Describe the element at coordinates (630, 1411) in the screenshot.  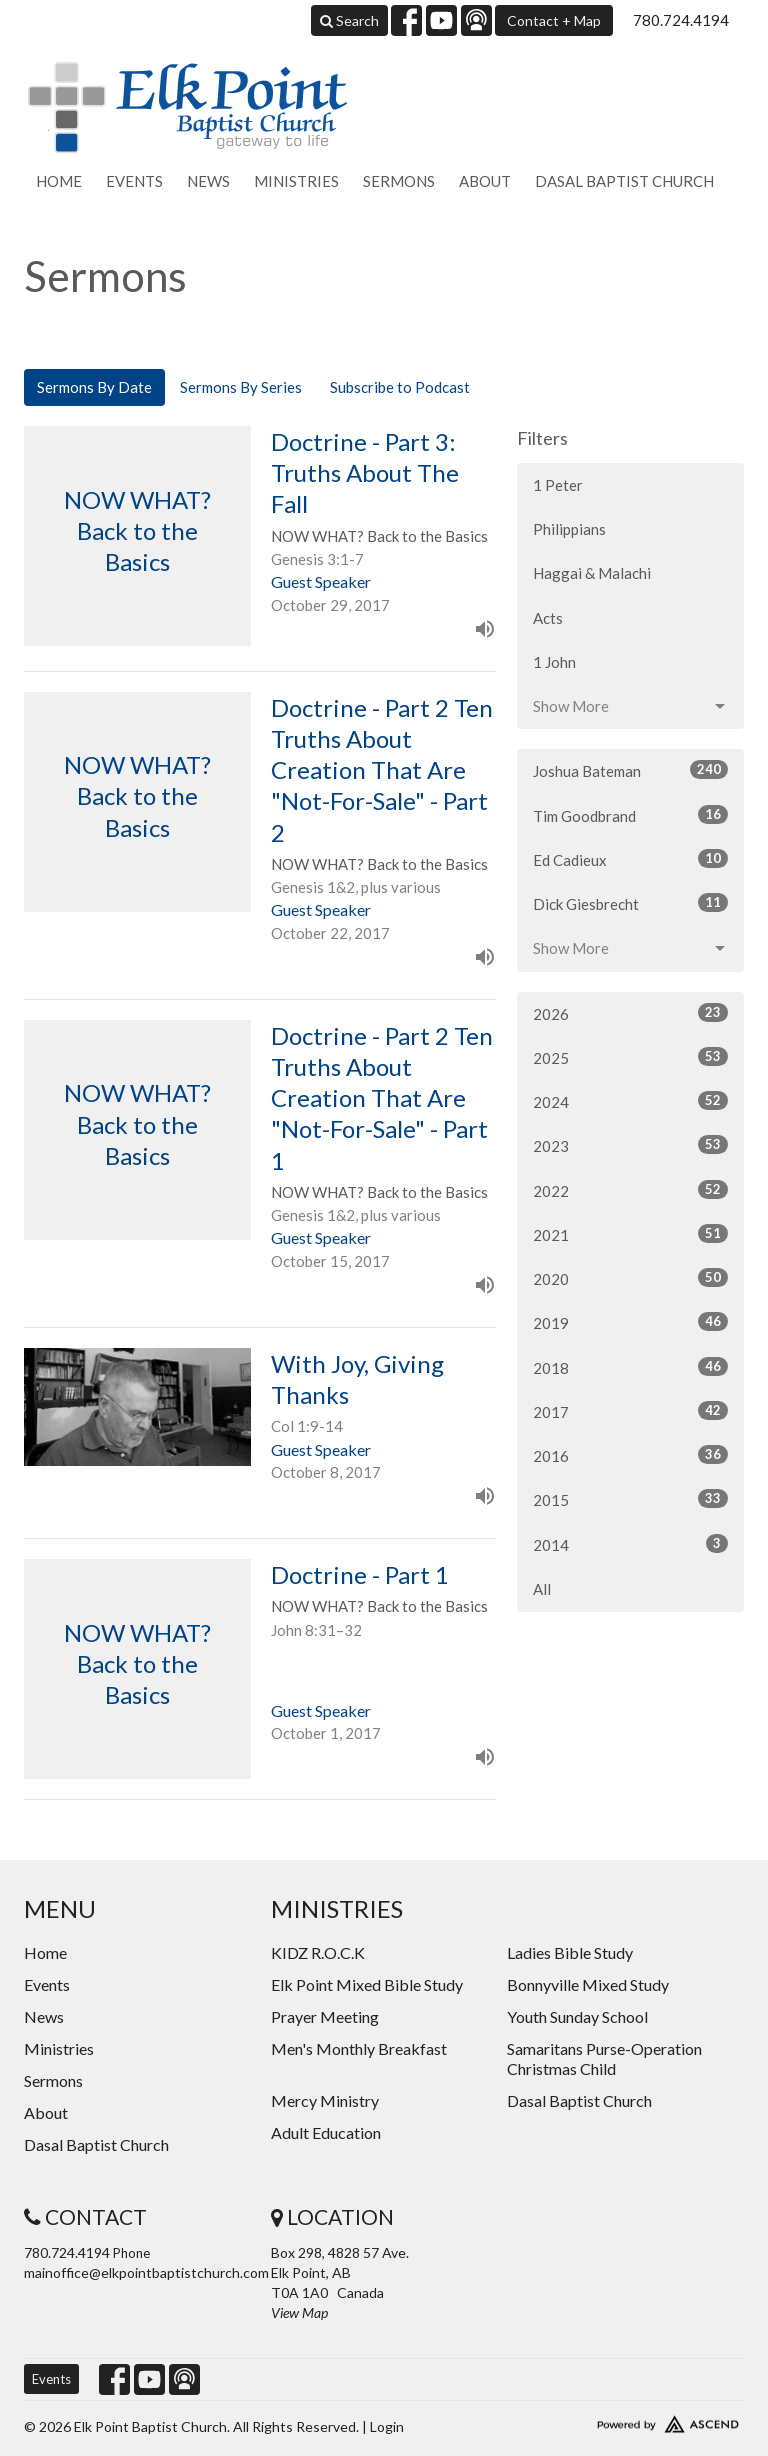
I see `2017` at that location.